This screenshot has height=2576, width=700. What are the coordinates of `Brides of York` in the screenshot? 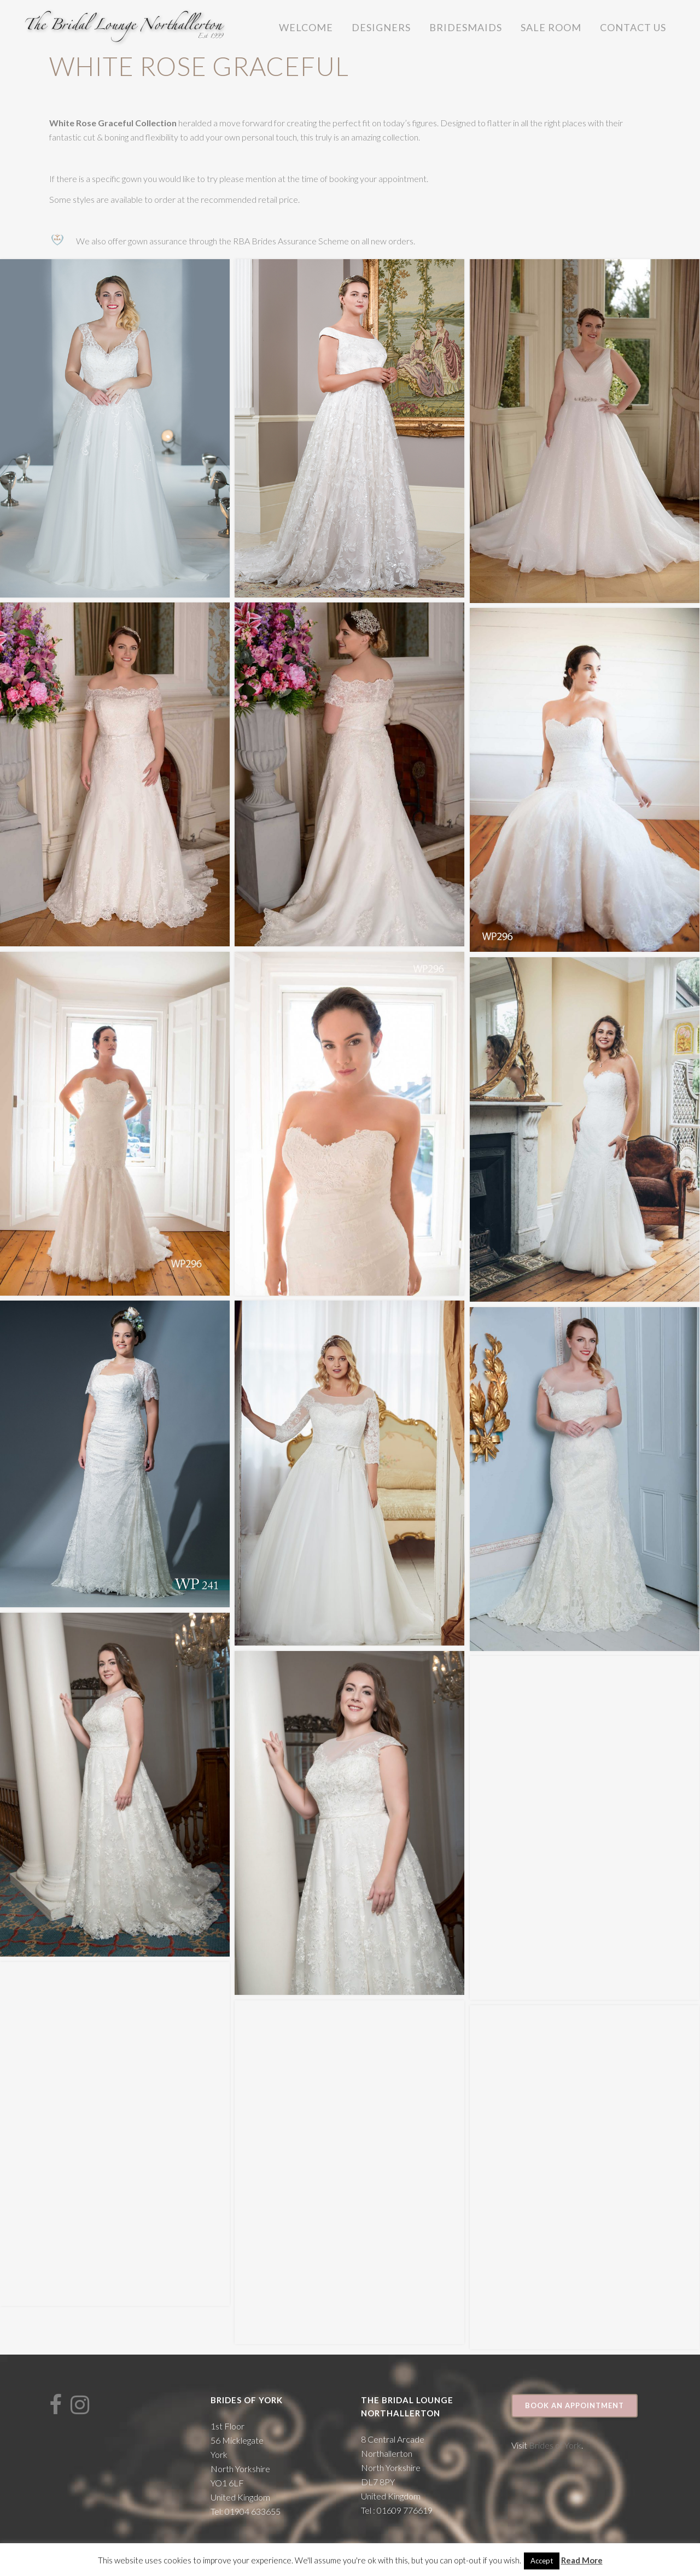 It's located at (555, 2445).